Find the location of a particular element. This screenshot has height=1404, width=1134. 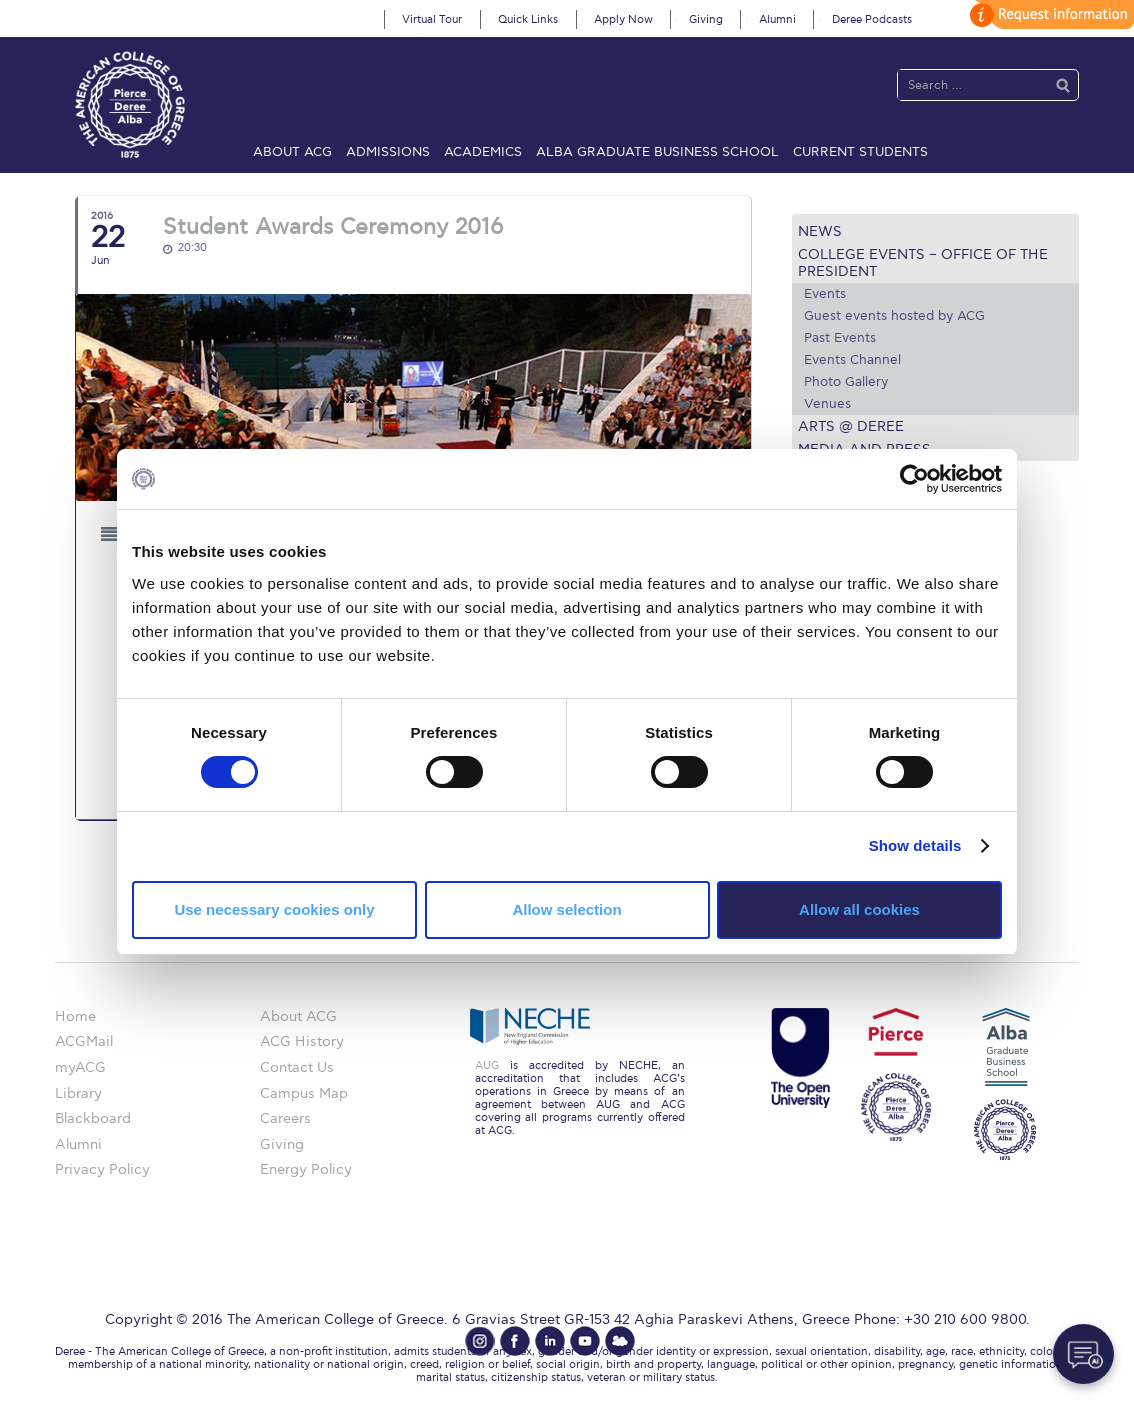

Use necessary cookies only is located at coordinates (274, 909).